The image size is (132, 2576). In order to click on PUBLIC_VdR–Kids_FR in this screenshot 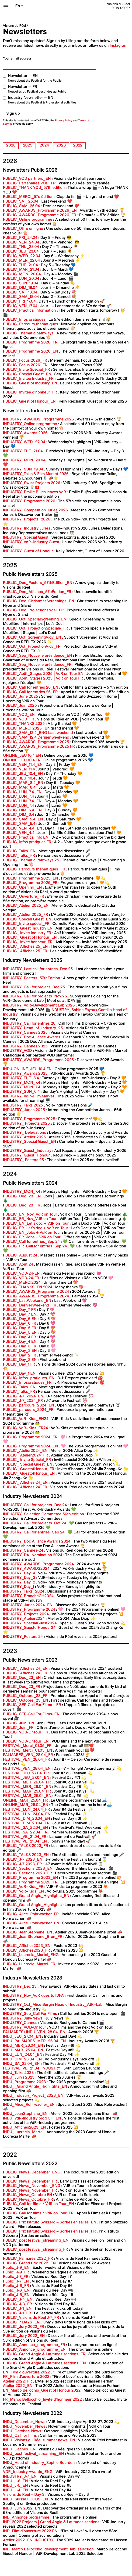, I will do `click(23, 1887)`.